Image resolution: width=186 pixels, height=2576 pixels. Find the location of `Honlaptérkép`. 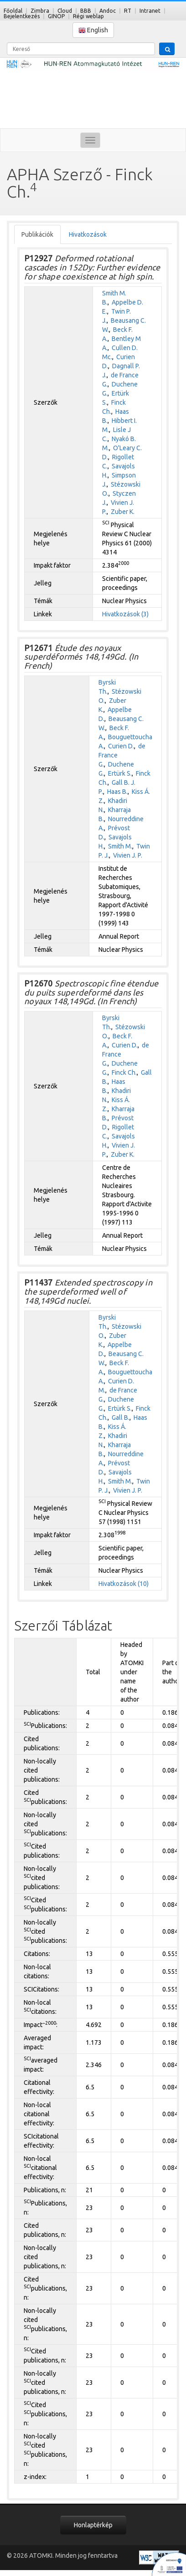

Honlaptérkép is located at coordinates (93, 2525).